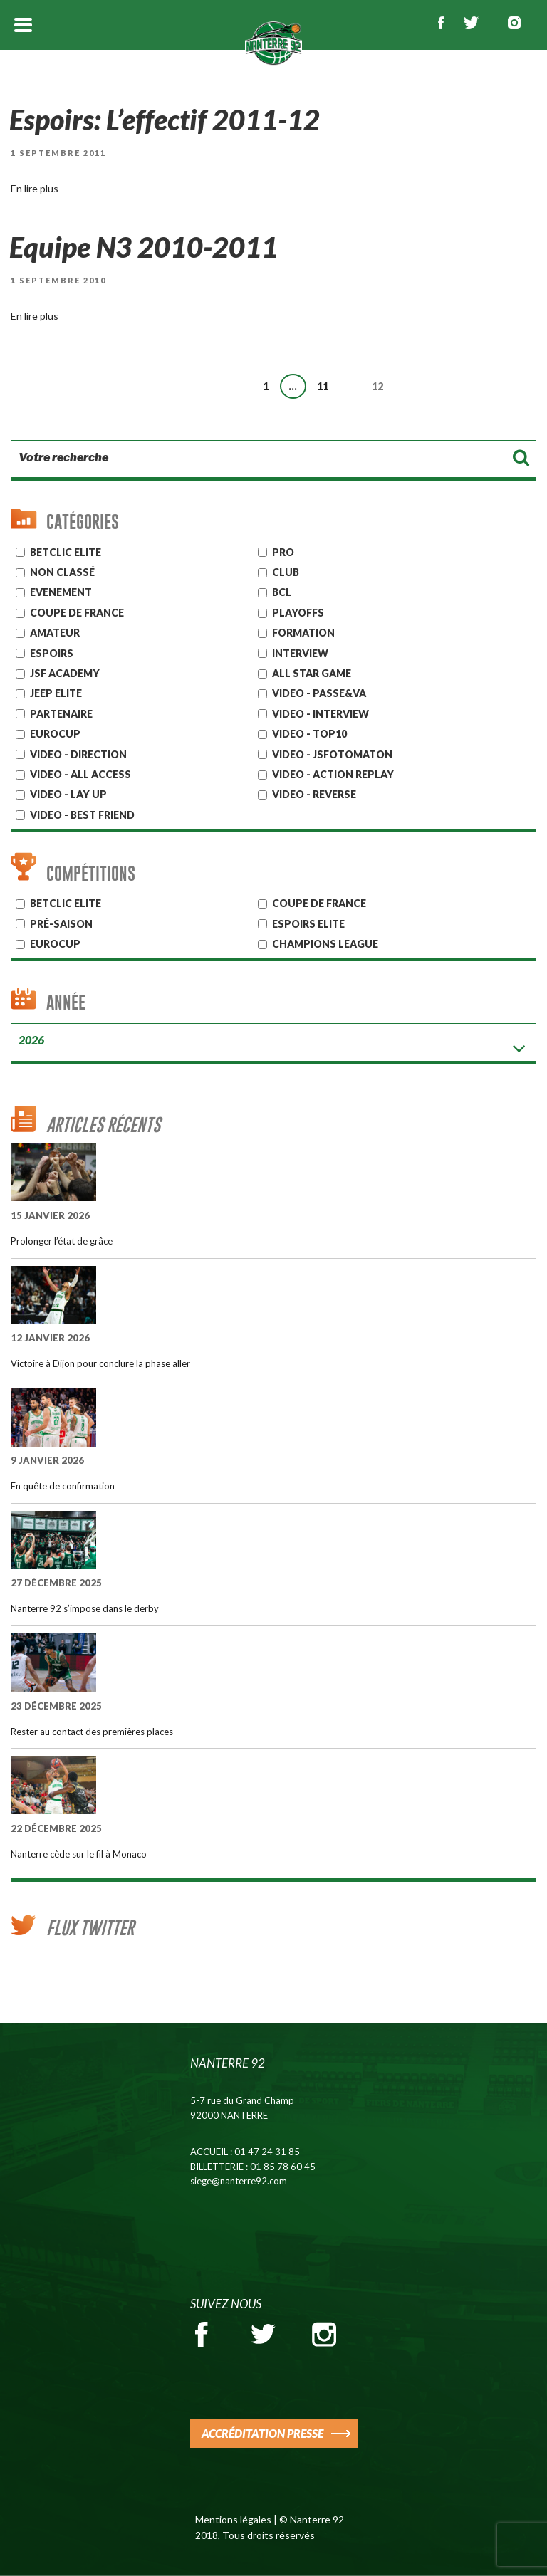  Describe the element at coordinates (56, 693) in the screenshot. I see `JEEP ELITE` at that location.